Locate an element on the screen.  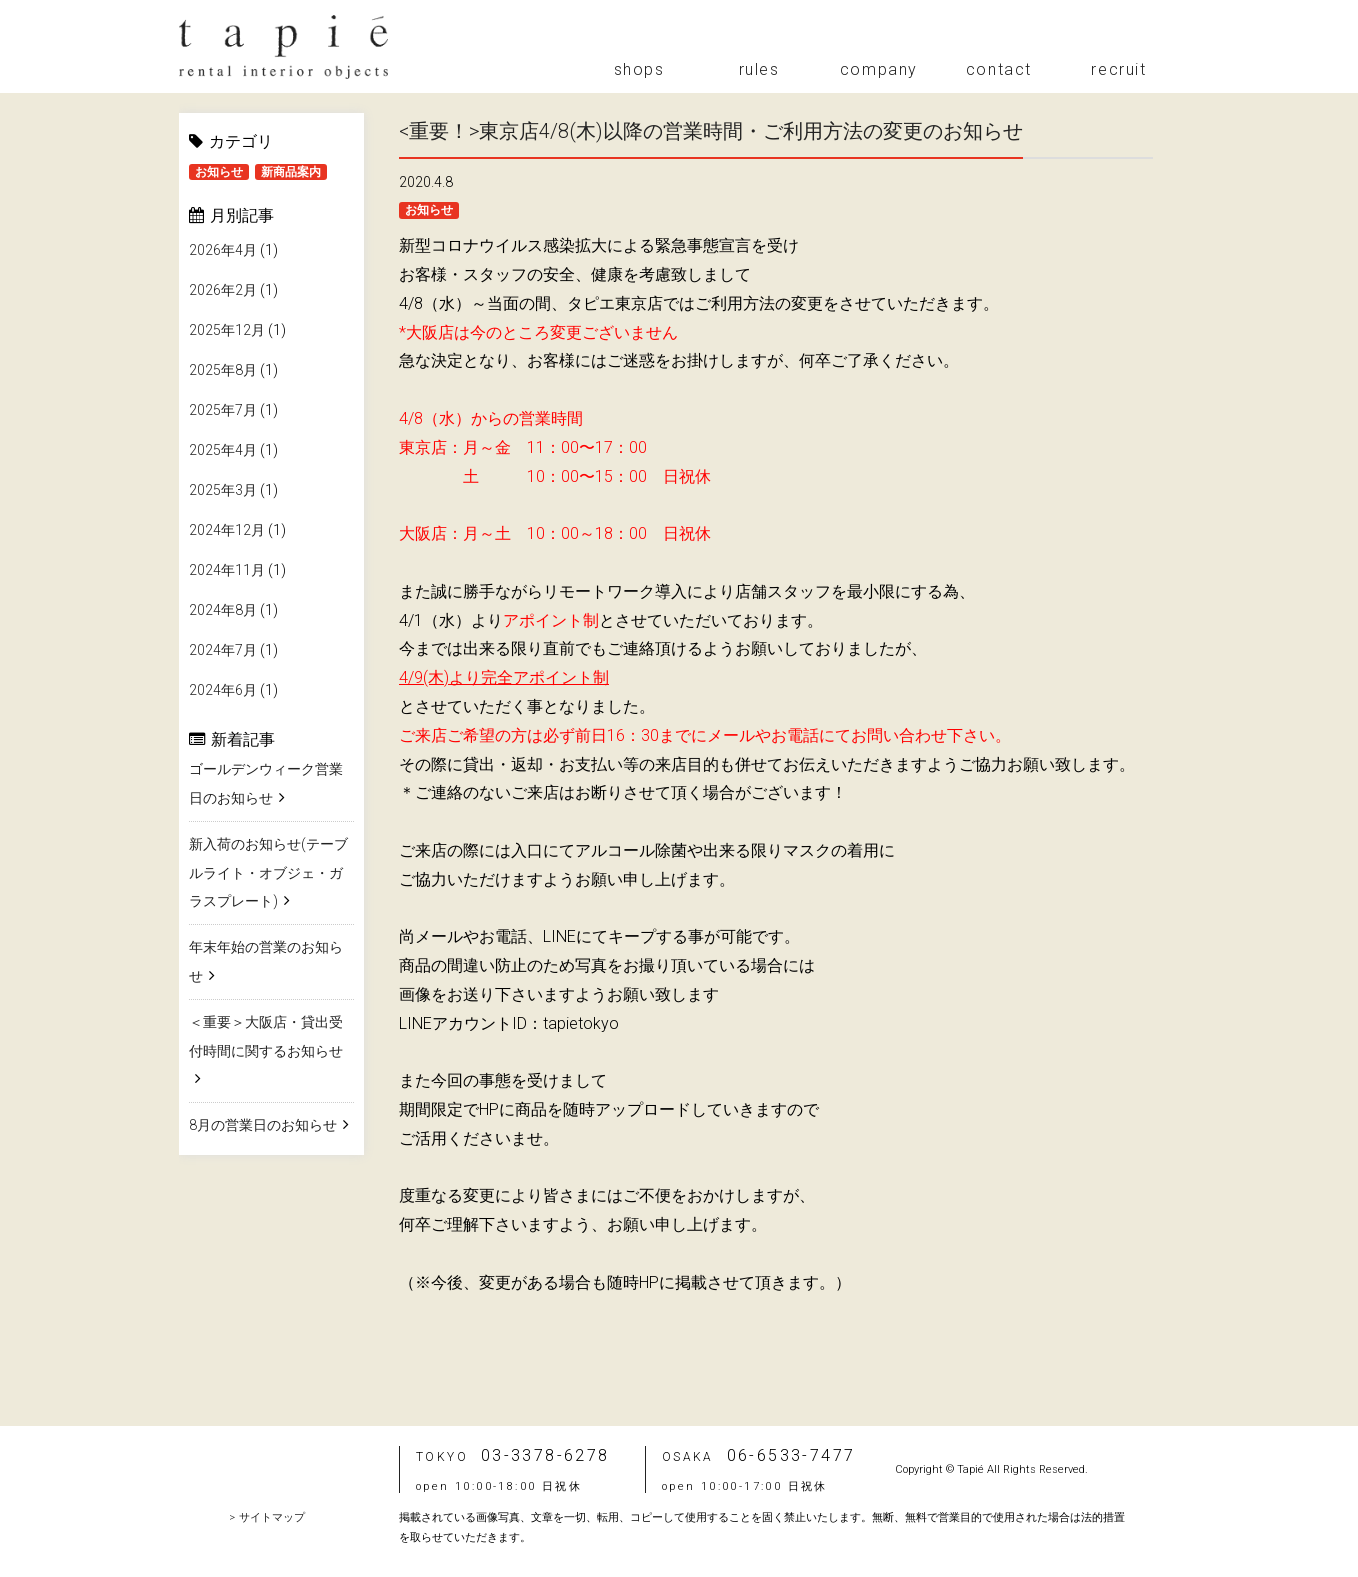
contact is located at coordinates (999, 70).